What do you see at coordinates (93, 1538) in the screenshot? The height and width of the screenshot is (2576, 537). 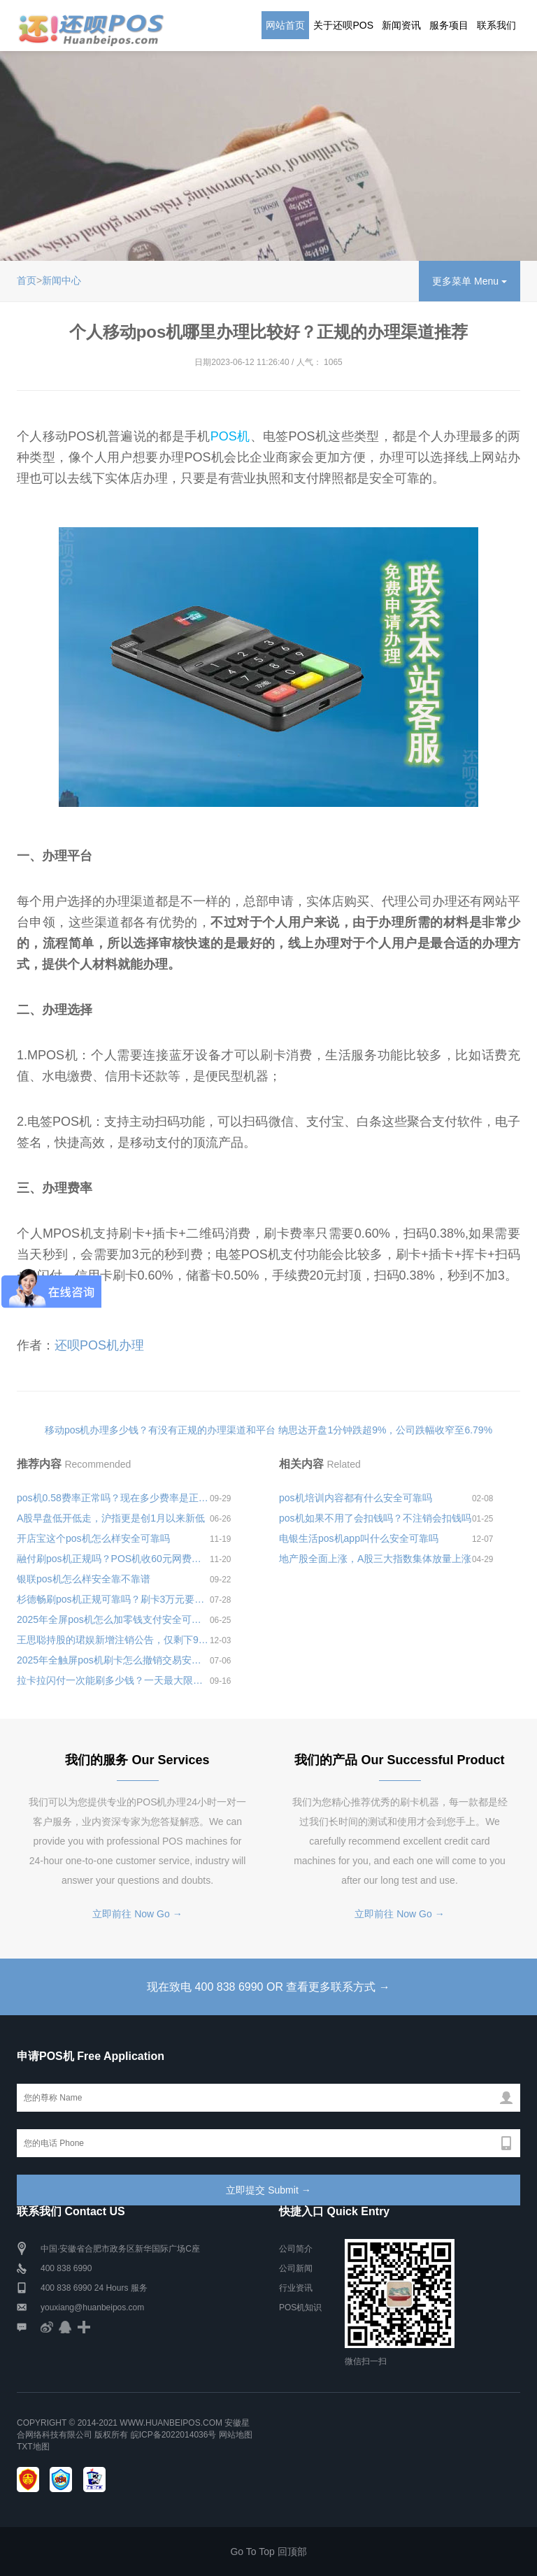 I see `开店宝这个pos机怎么样安全可靠吗` at bounding box center [93, 1538].